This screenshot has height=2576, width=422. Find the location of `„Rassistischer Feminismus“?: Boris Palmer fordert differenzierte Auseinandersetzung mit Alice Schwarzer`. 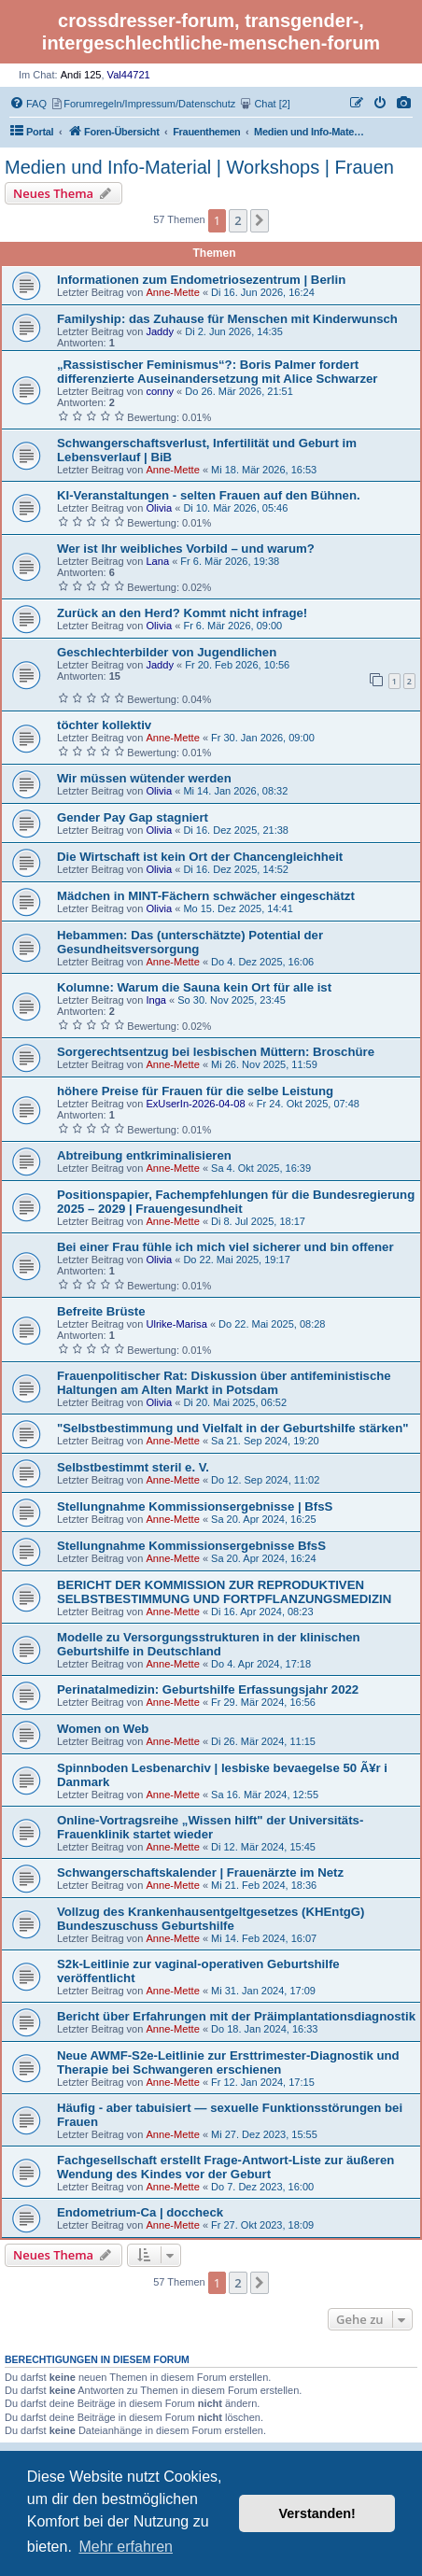

„Rassistischer Feminismus“?: Boris Palmer fordert differenzierte Auseinandersetzung mit Alice Schwarzer is located at coordinates (217, 372).